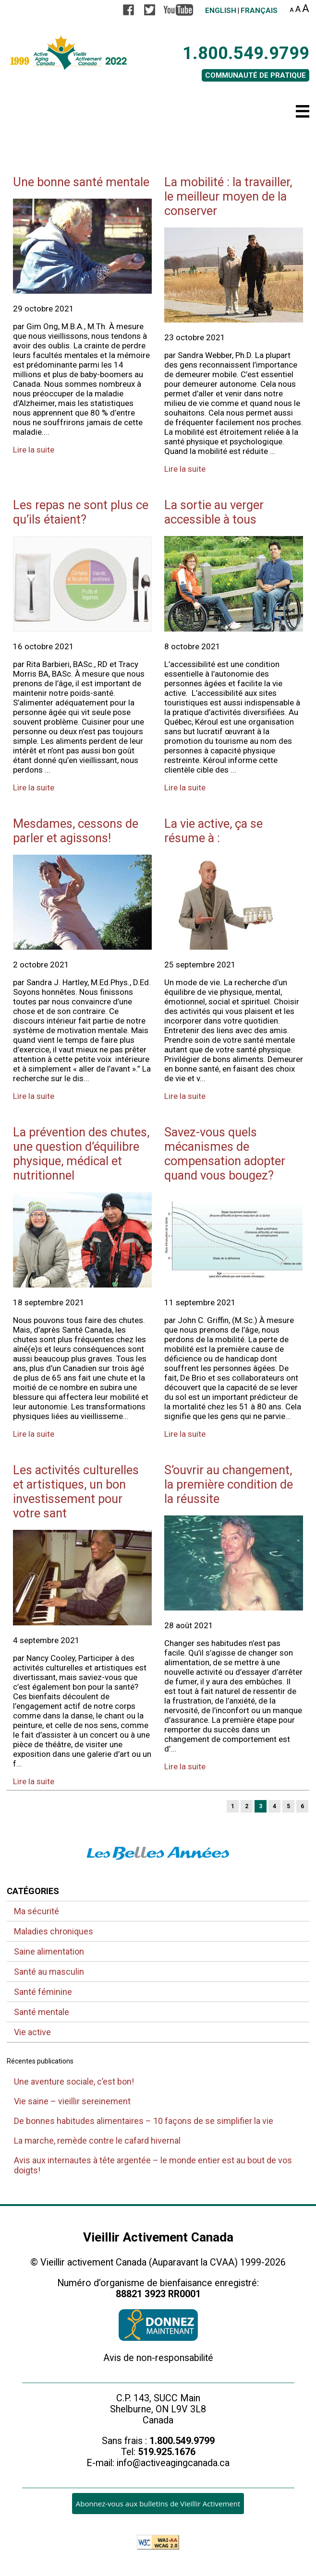  What do you see at coordinates (158, 2503) in the screenshot?
I see `Abonnez-vous aux bulletins de Vieillir Activement` at bounding box center [158, 2503].